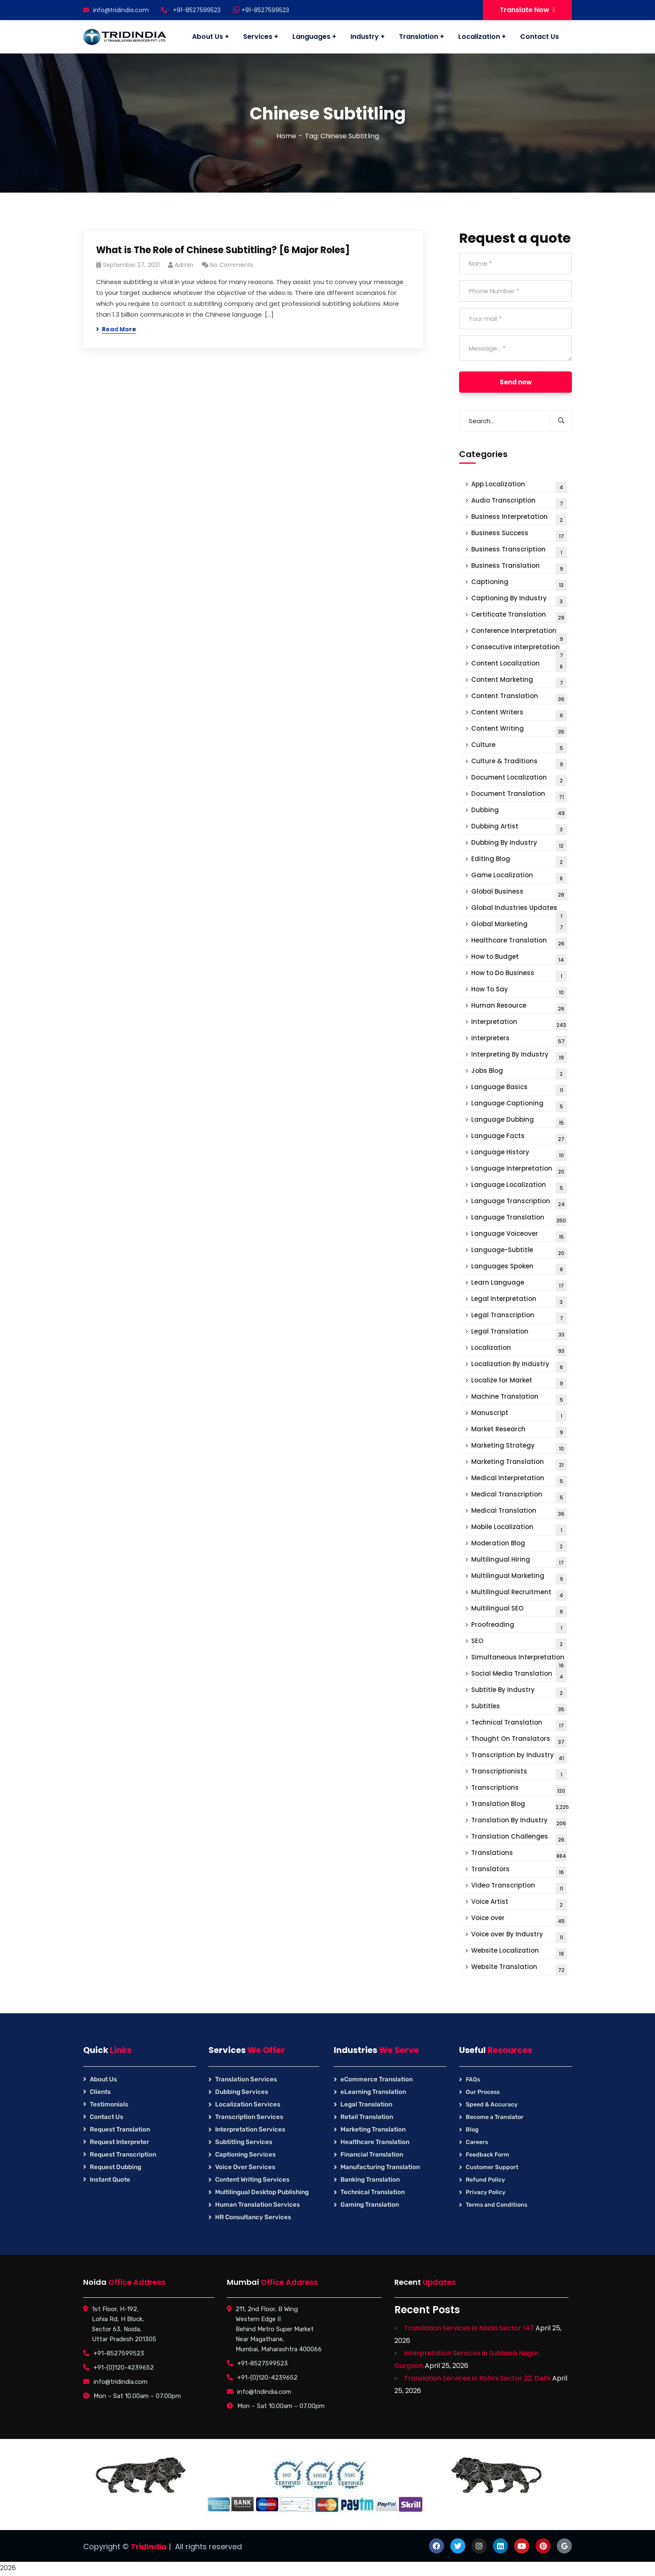 The width and height of the screenshot is (655, 2576). Describe the element at coordinates (527, 10) in the screenshot. I see `Translate Now` at that location.